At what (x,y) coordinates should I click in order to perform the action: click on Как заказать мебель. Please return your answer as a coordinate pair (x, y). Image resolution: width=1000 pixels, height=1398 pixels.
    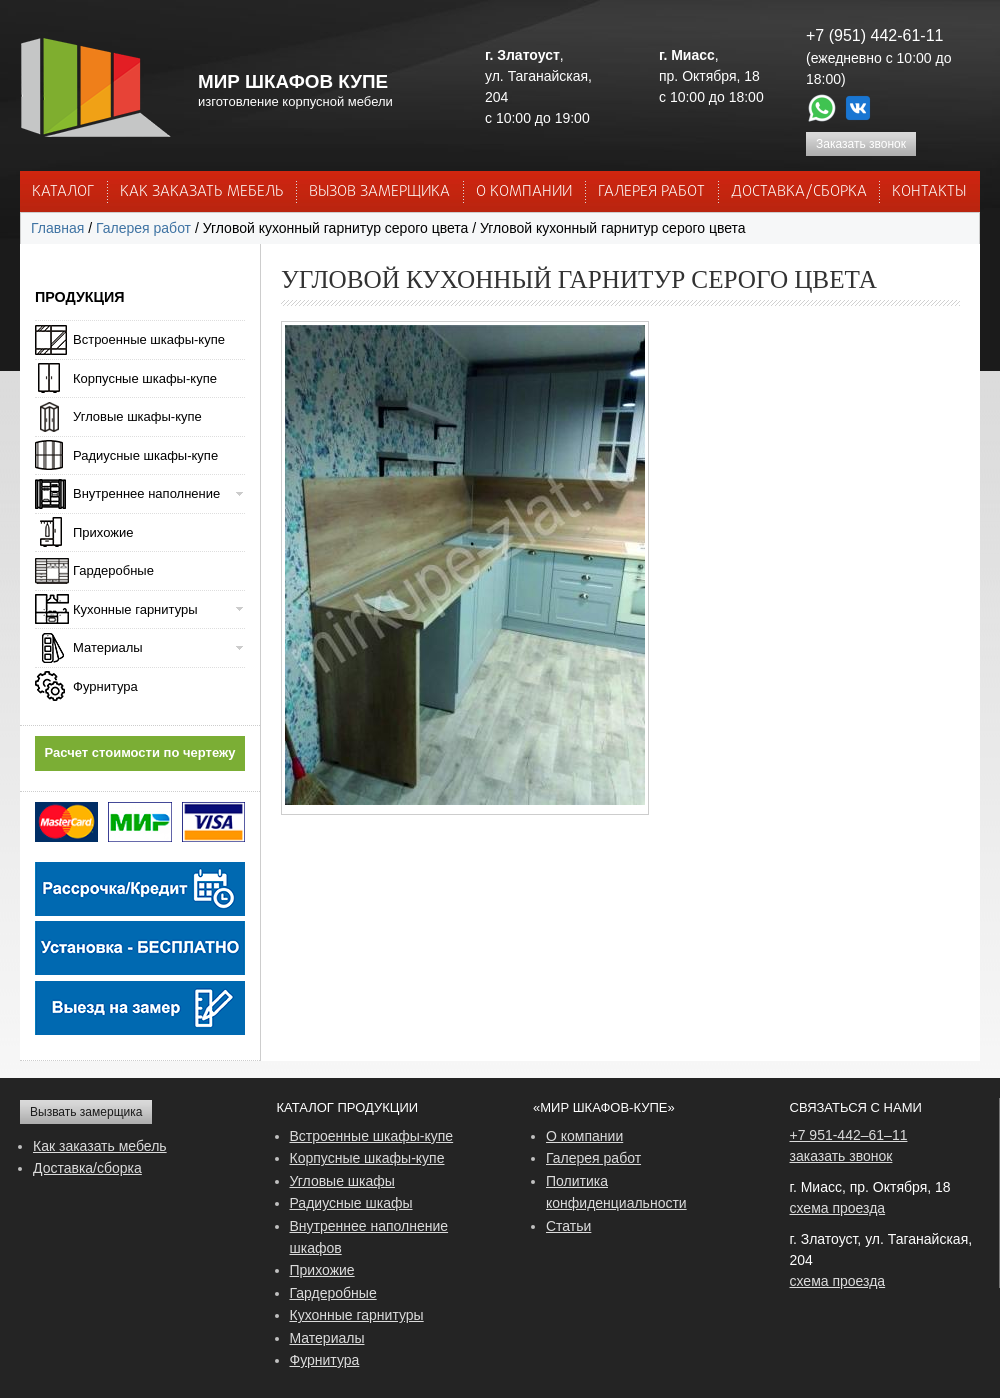
    Looking at the image, I should click on (100, 1146).